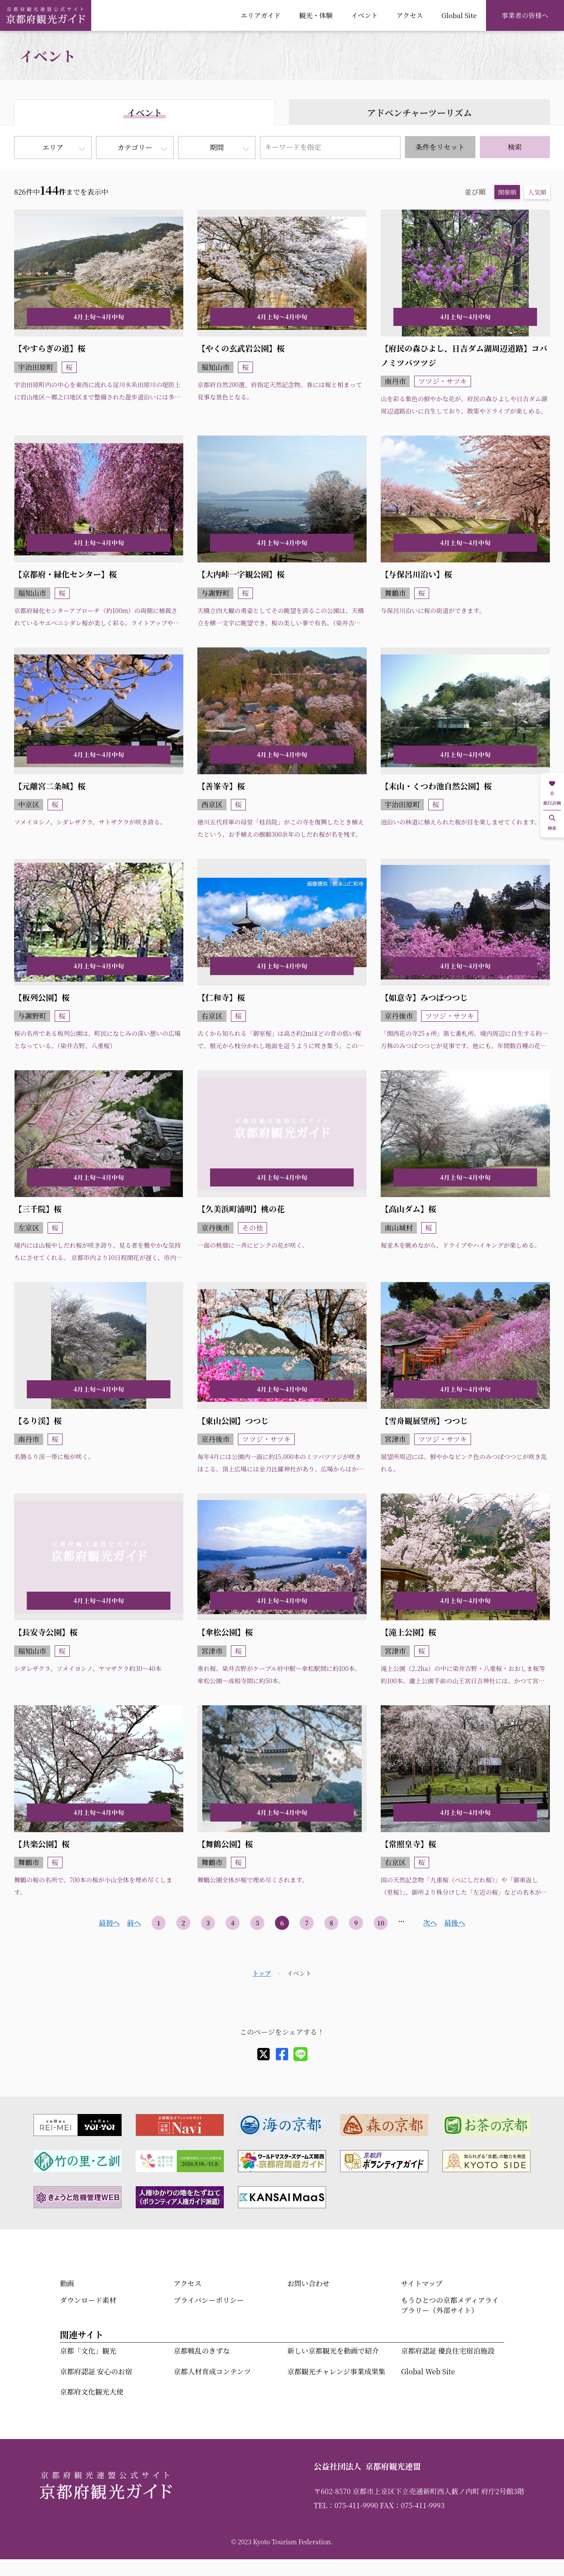  I want to click on [X], so click(263, 2054).